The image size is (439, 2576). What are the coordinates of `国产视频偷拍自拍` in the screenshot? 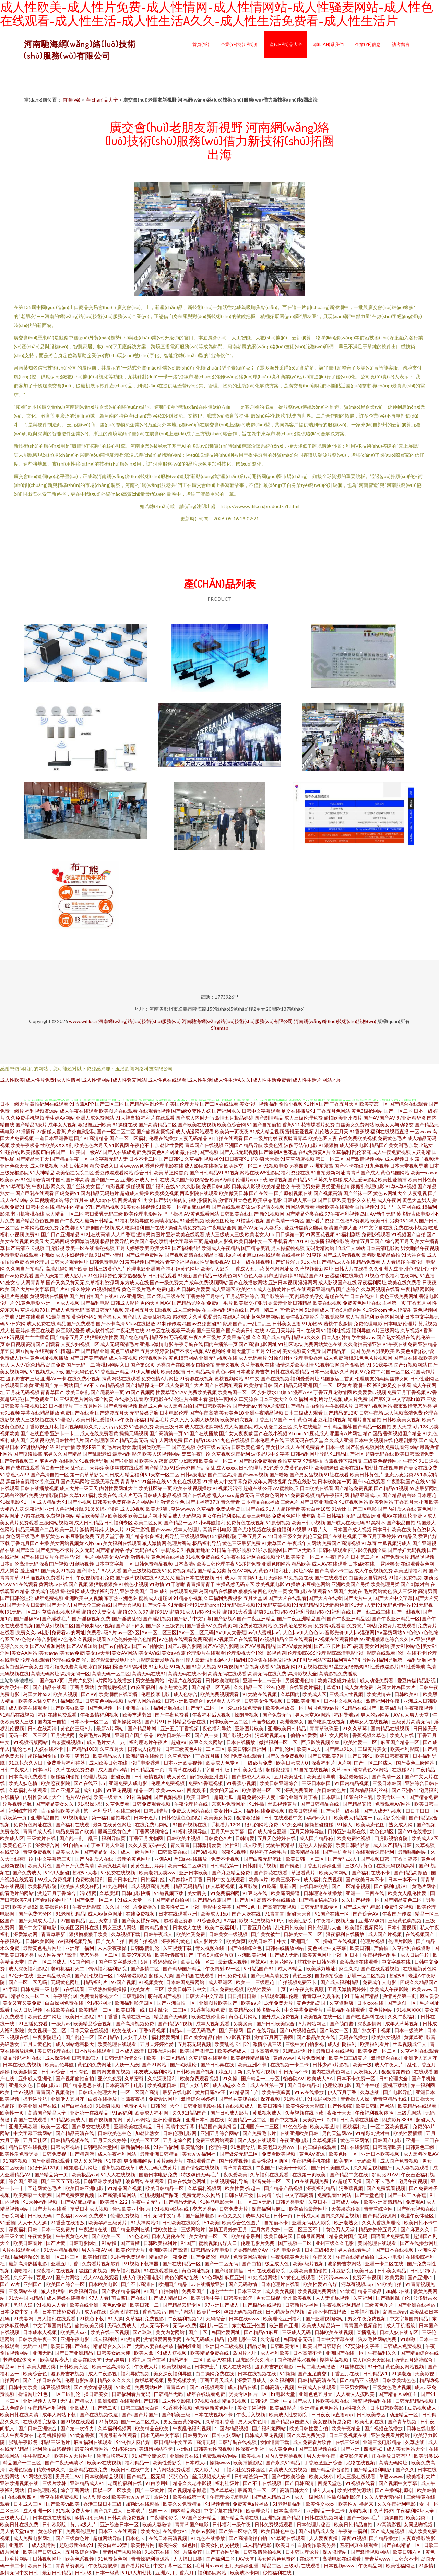 It's located at (75, 2078).